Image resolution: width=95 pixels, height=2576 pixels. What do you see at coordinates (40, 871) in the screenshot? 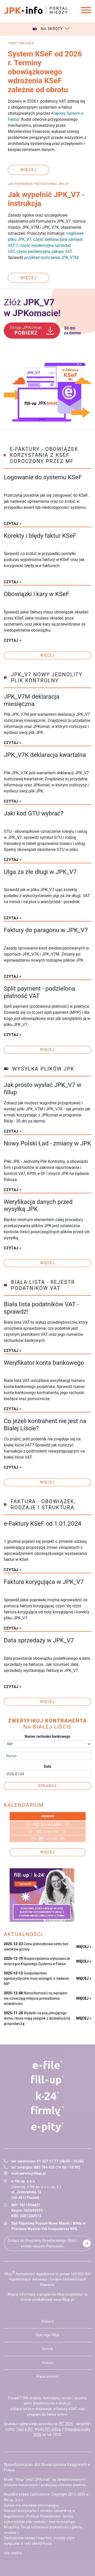
I see `Ulga za złe długi w JPK_V7` at bounding box center [40, 871].